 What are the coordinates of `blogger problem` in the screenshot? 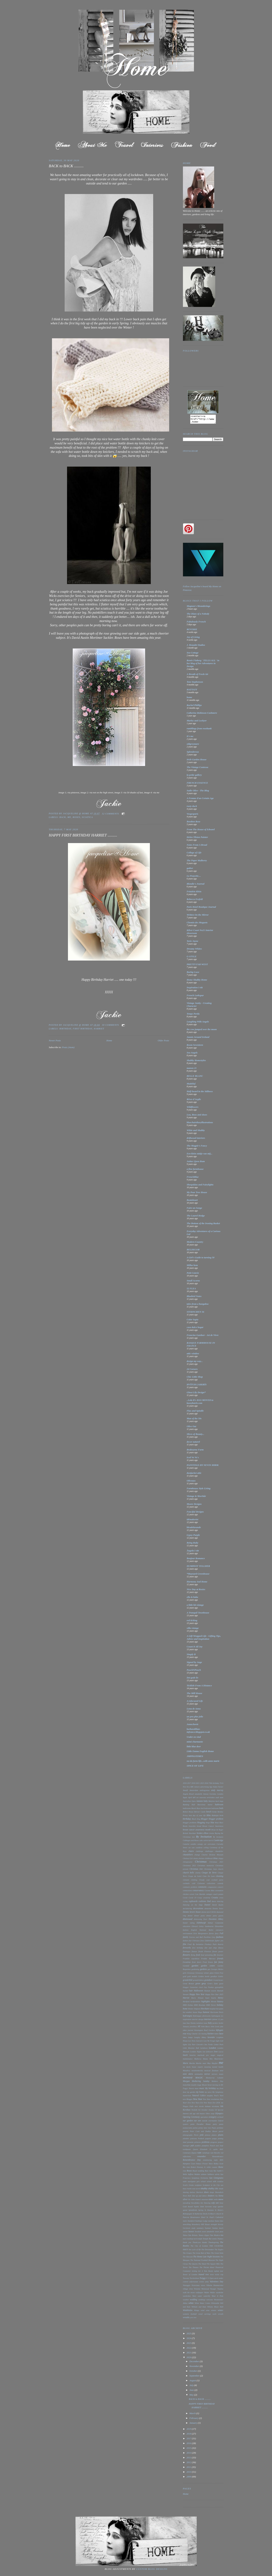 It's located at (216, 1820).